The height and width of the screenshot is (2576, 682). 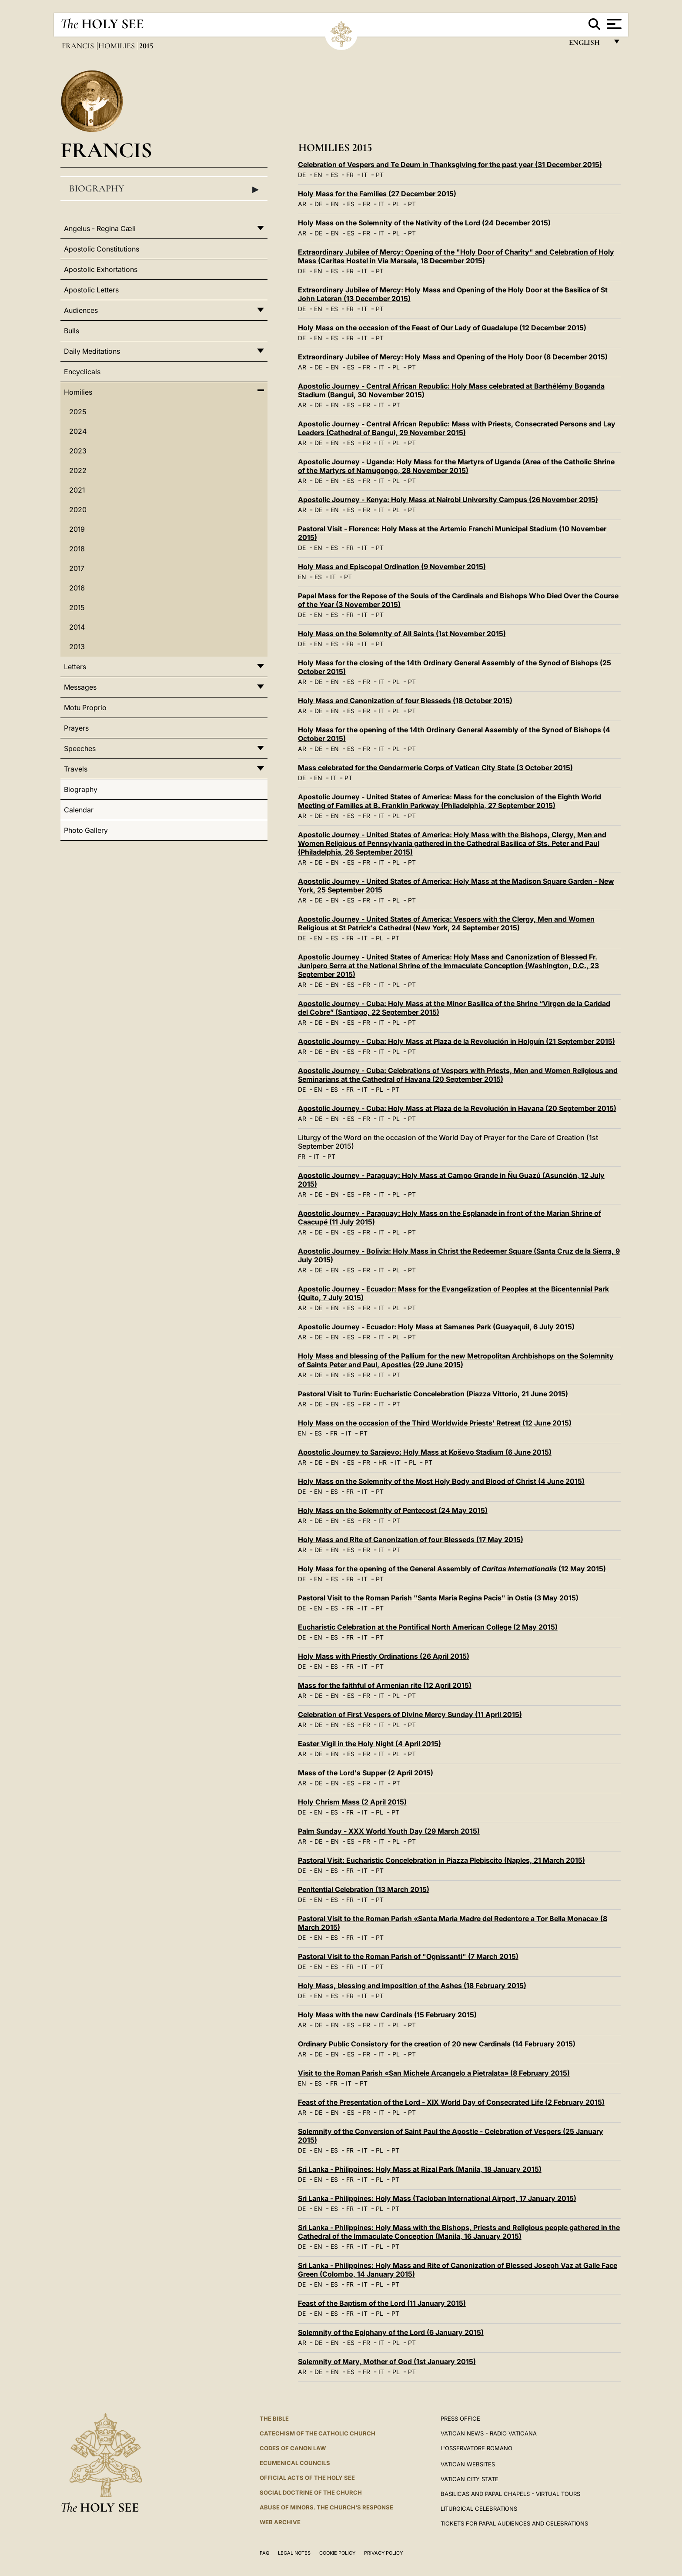 I want to click on Catechism of the Catholic Church, so click(x=317, y=2433).